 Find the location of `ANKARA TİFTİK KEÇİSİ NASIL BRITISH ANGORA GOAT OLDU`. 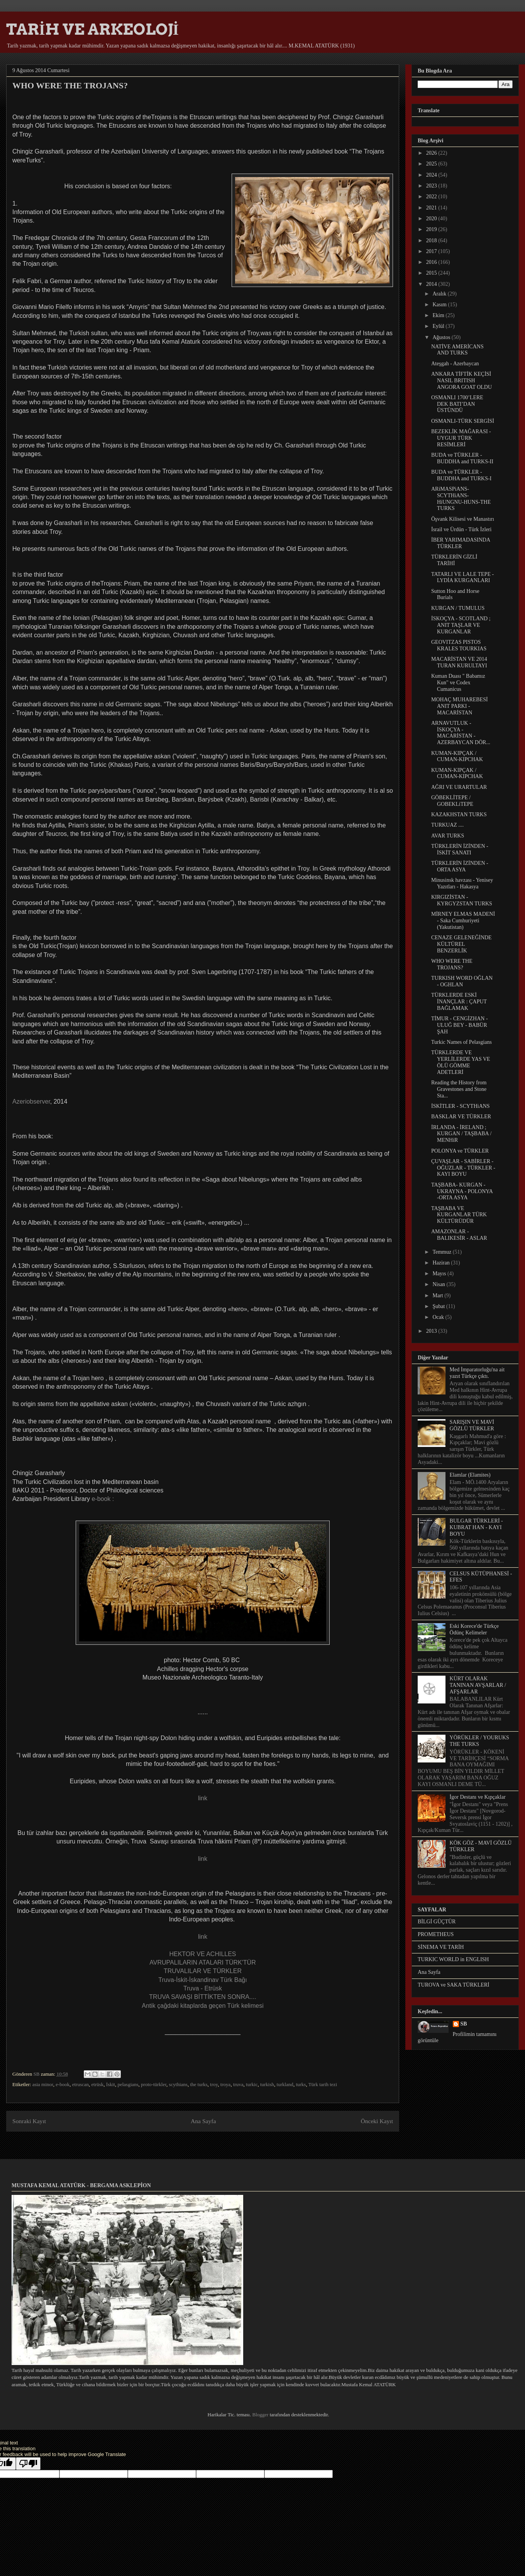

ANKARA TİFTİK KEÇİSİ NASIL BRITISH ANGORA GOAT OLDU is located at coordinates (461, 380).